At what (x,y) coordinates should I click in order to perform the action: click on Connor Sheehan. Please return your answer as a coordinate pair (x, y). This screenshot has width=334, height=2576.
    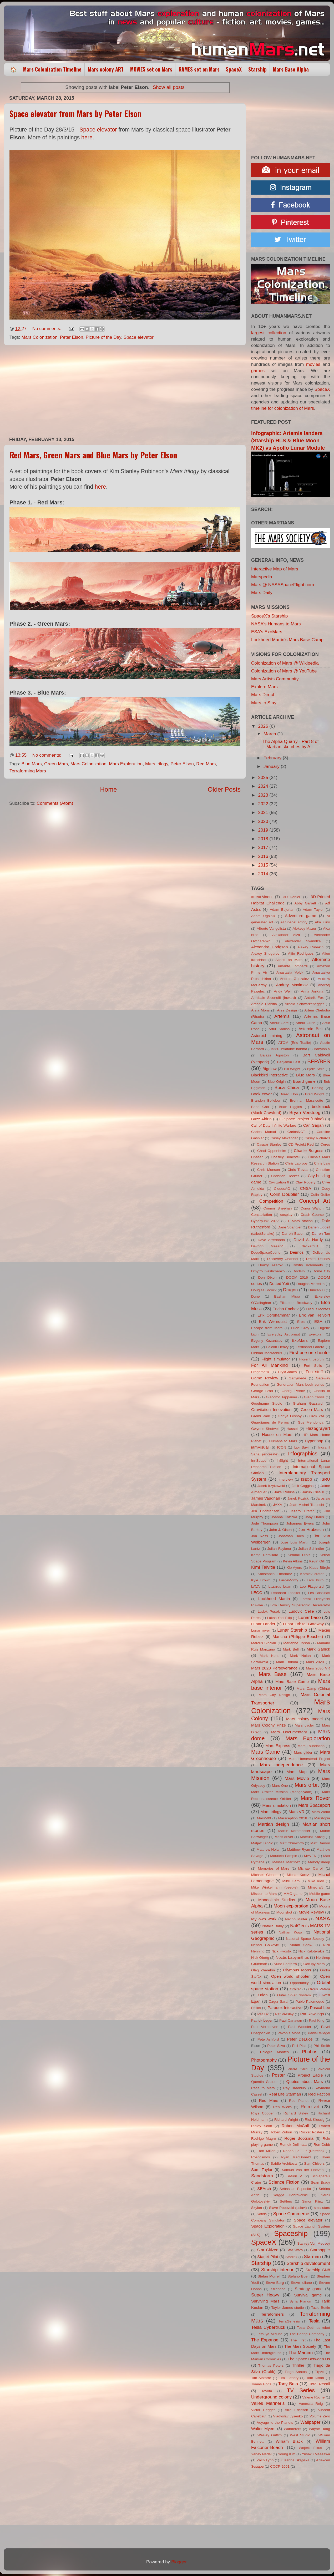
    Looking at the image, I should click on (278, 1208).